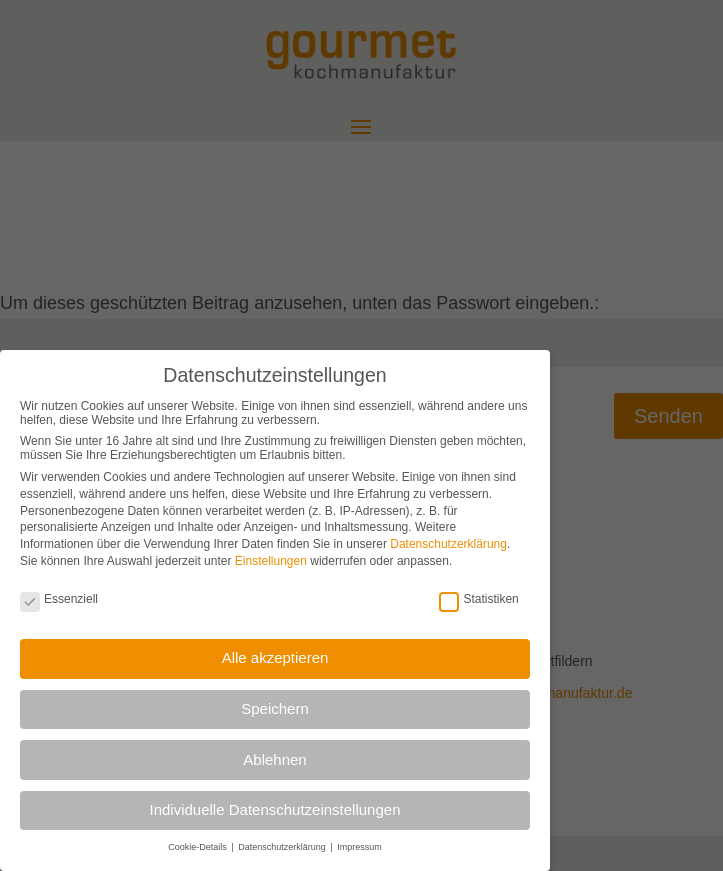  What do you see at coordinates (478, 598) in the screenshot?
I see `Statistiken` at bounding box center [478, 598].